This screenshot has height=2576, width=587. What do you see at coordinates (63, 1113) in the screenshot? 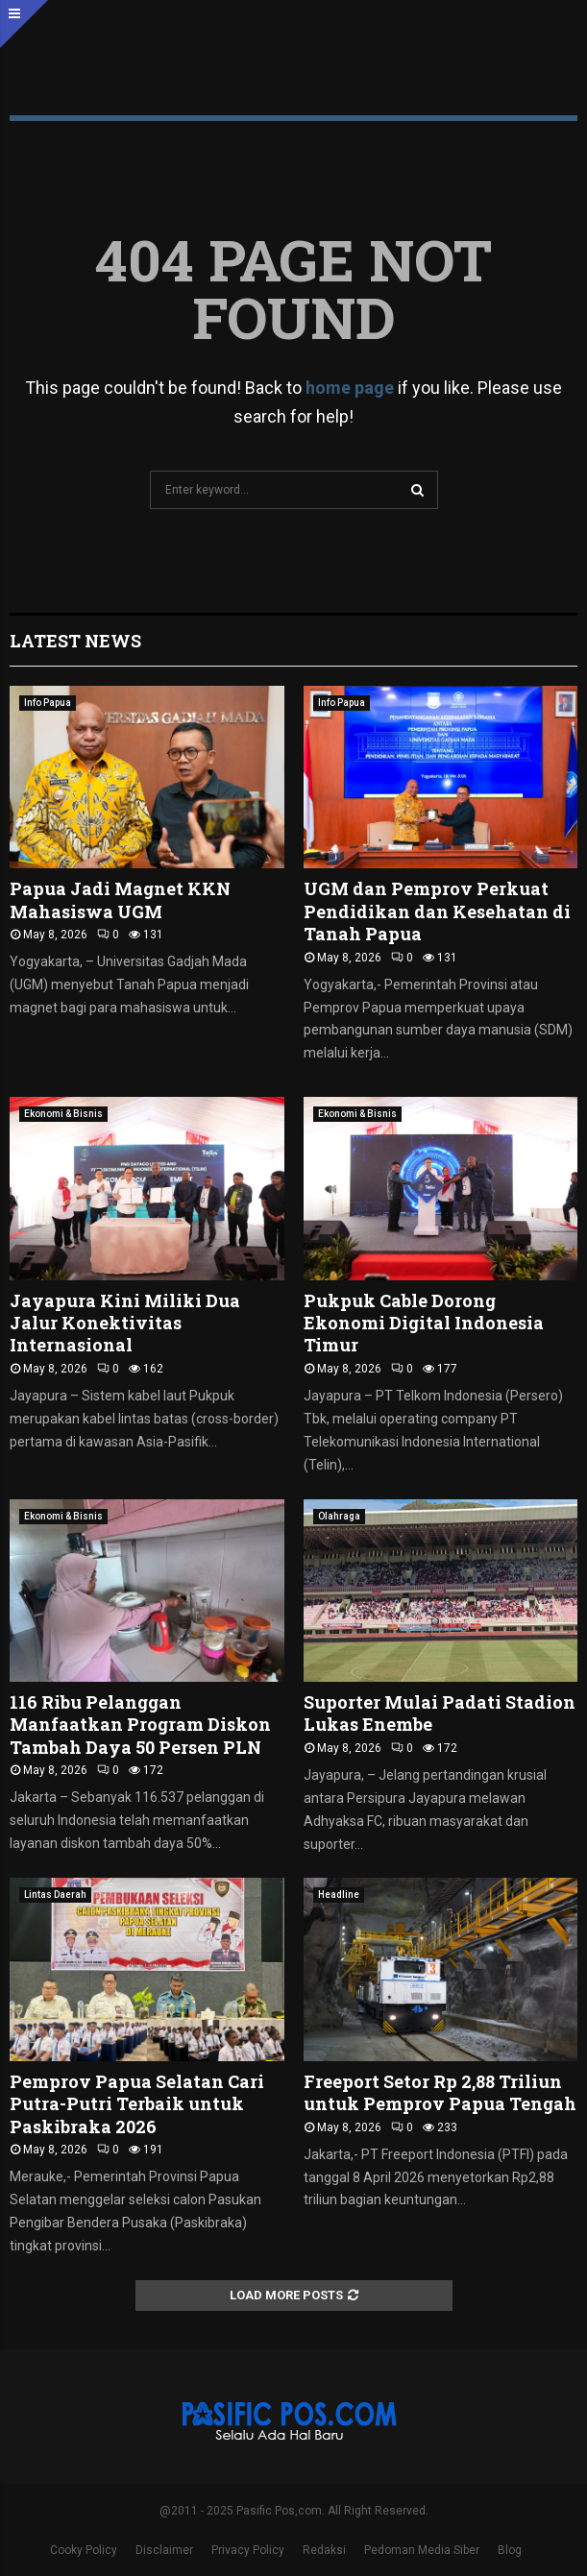
I see `Ekonomi & Bisnis` at bounding box center [63, 1113].